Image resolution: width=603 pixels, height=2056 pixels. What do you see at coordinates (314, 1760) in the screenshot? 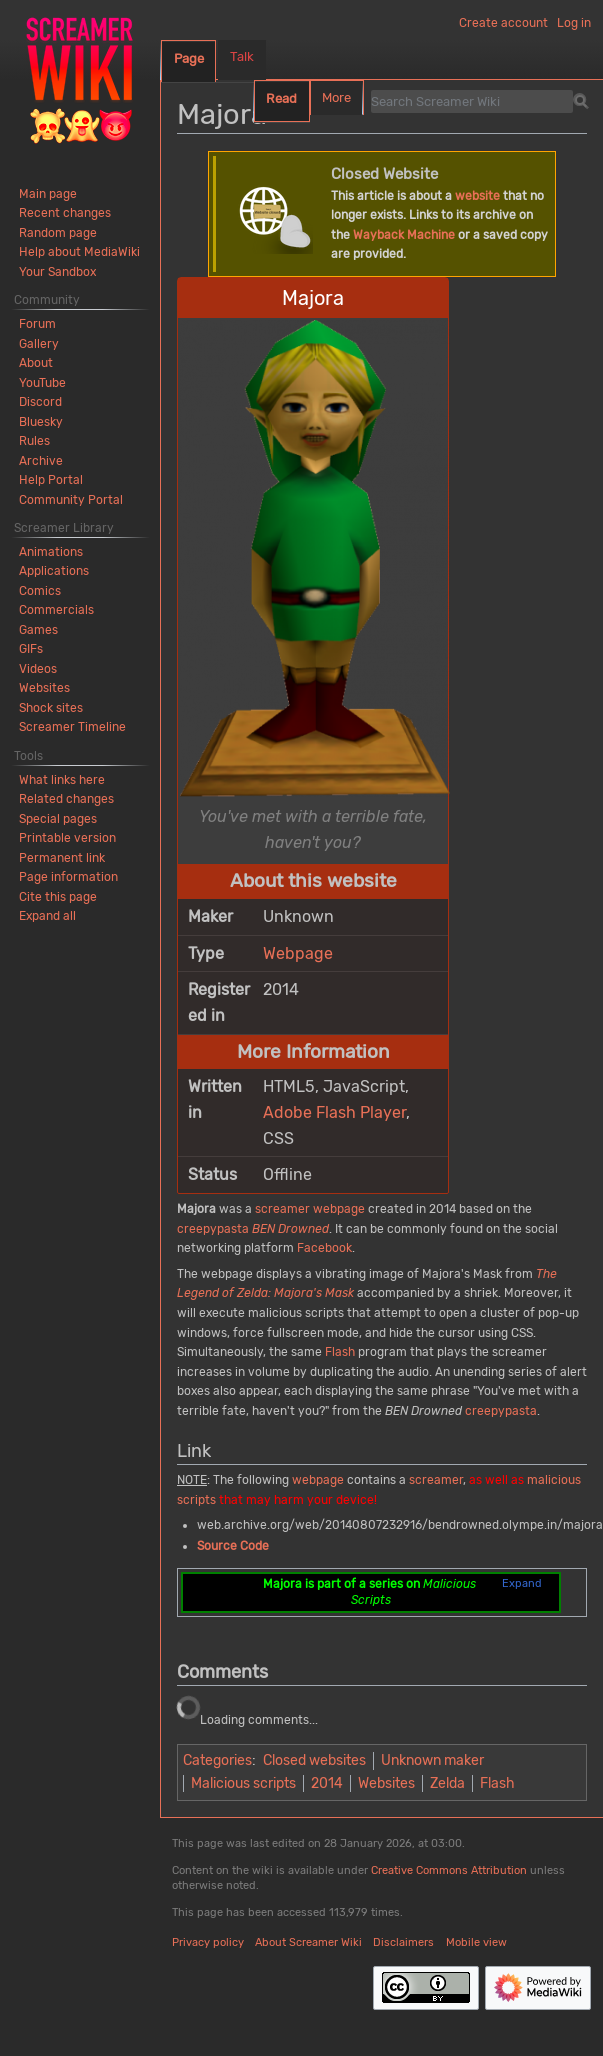
I see `Closed websites` at bounding box center [314, 1760].